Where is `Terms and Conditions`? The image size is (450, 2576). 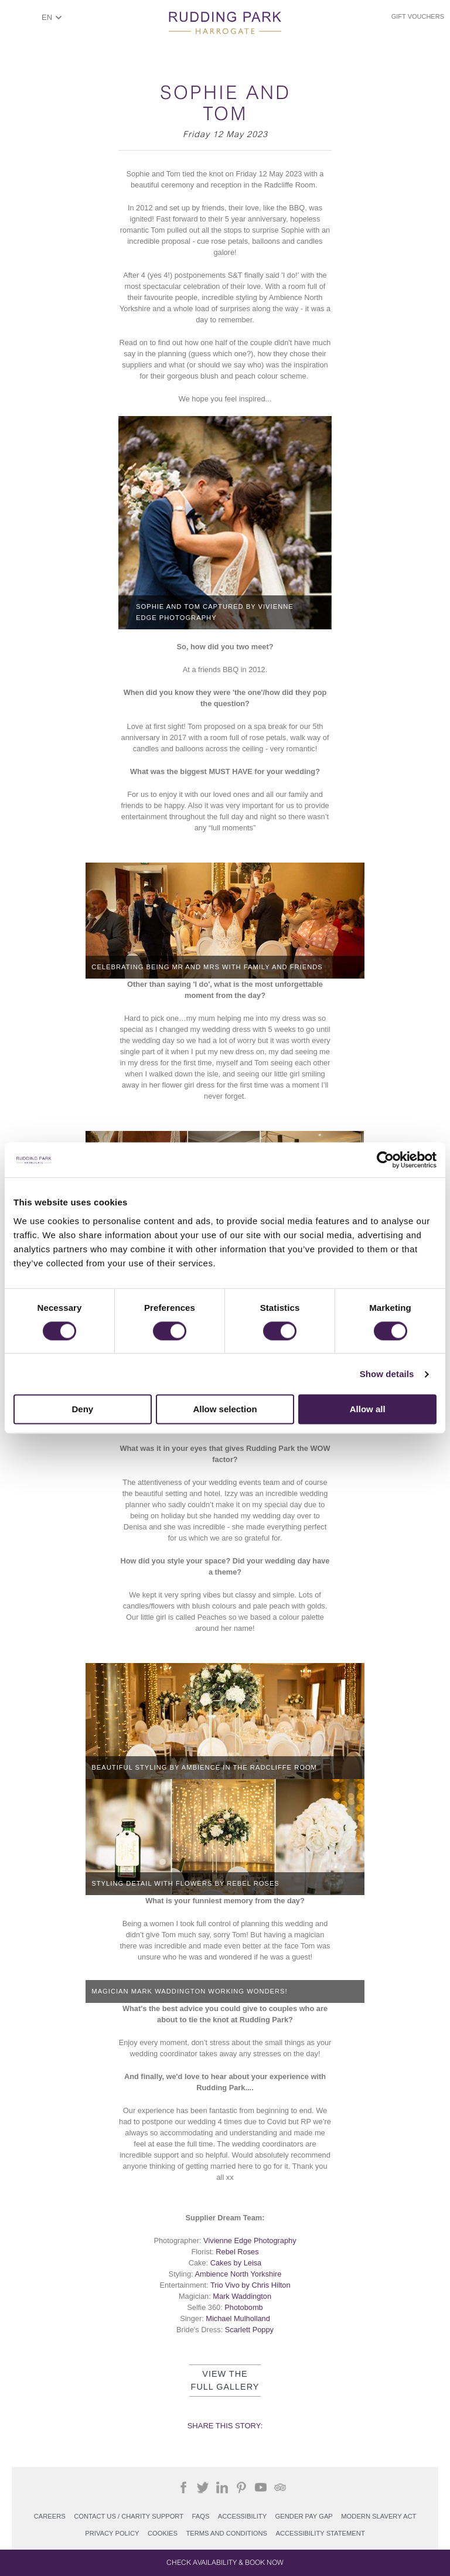 Terms and Conditions is located at coordinates (226, 2533).